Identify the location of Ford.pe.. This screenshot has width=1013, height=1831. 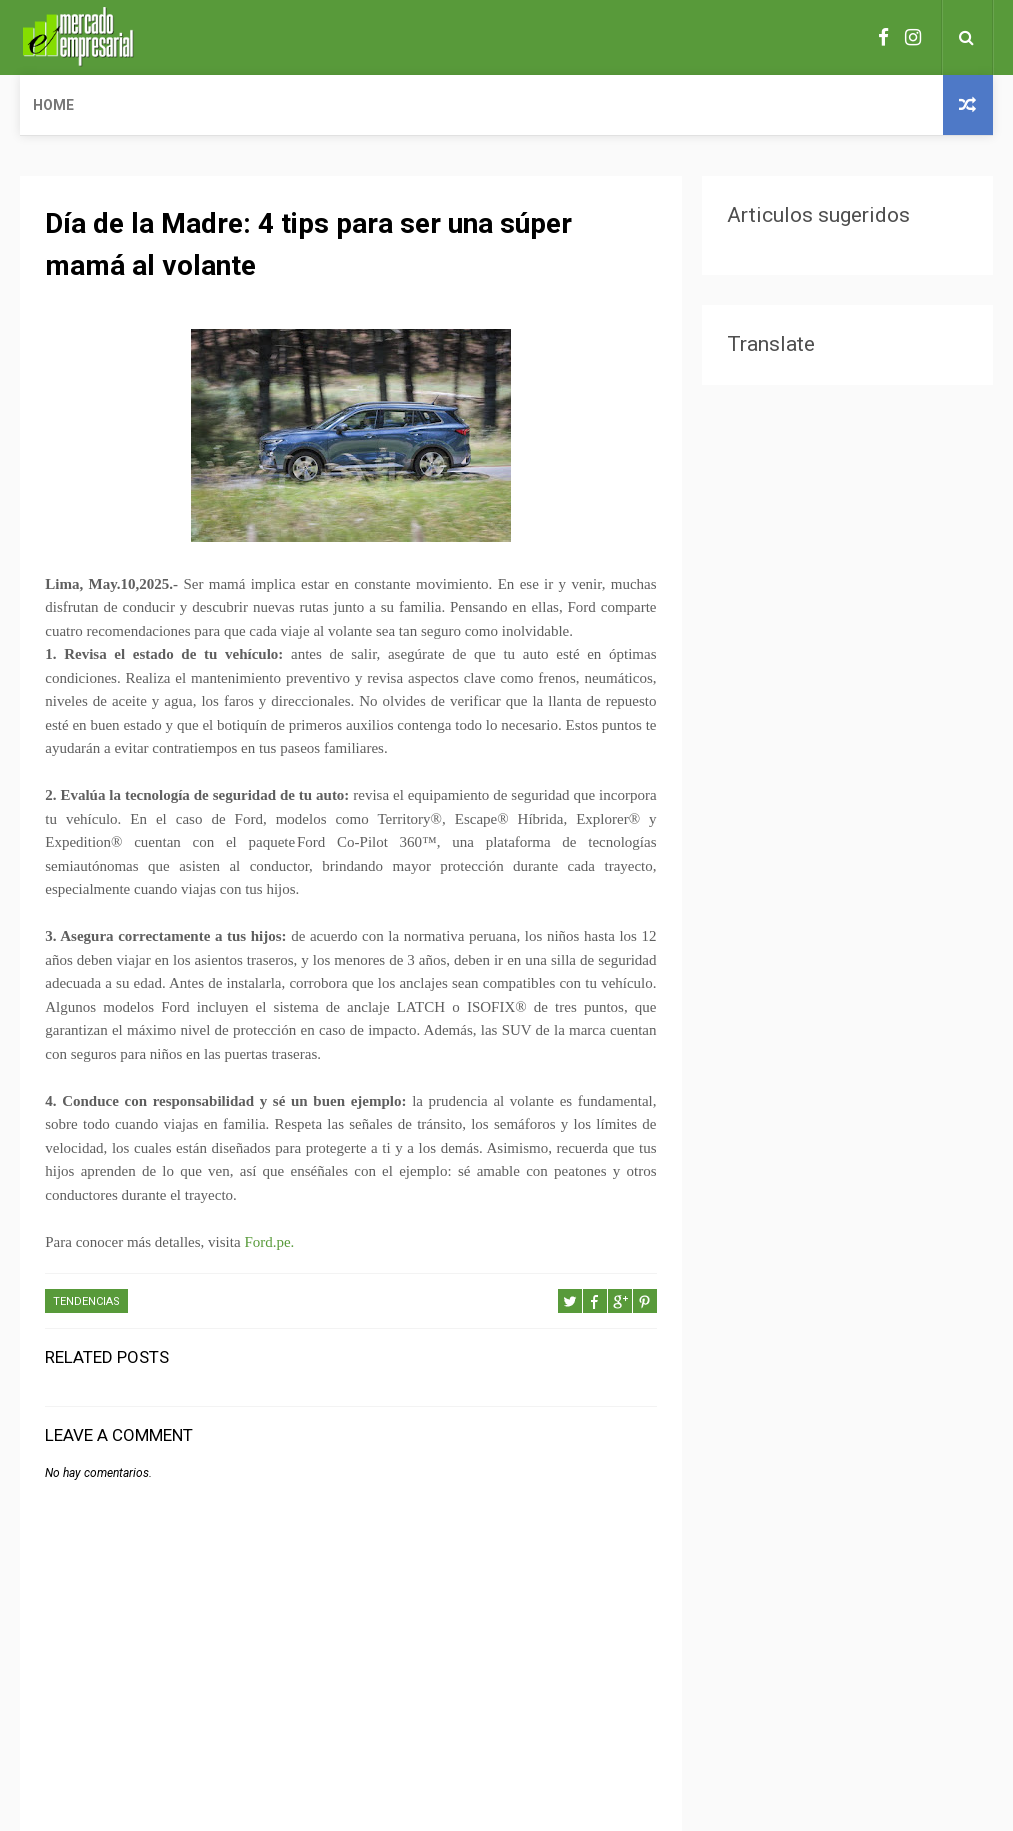
(269, 1242).